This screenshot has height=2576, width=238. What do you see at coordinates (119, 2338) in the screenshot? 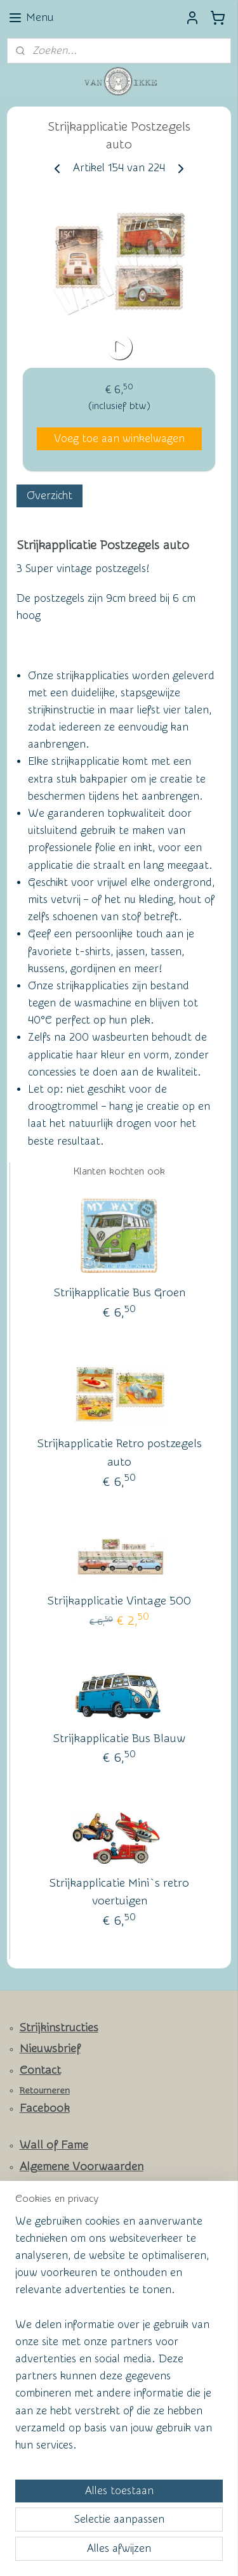
I see `[region]` at bounding box center [119, 2338].